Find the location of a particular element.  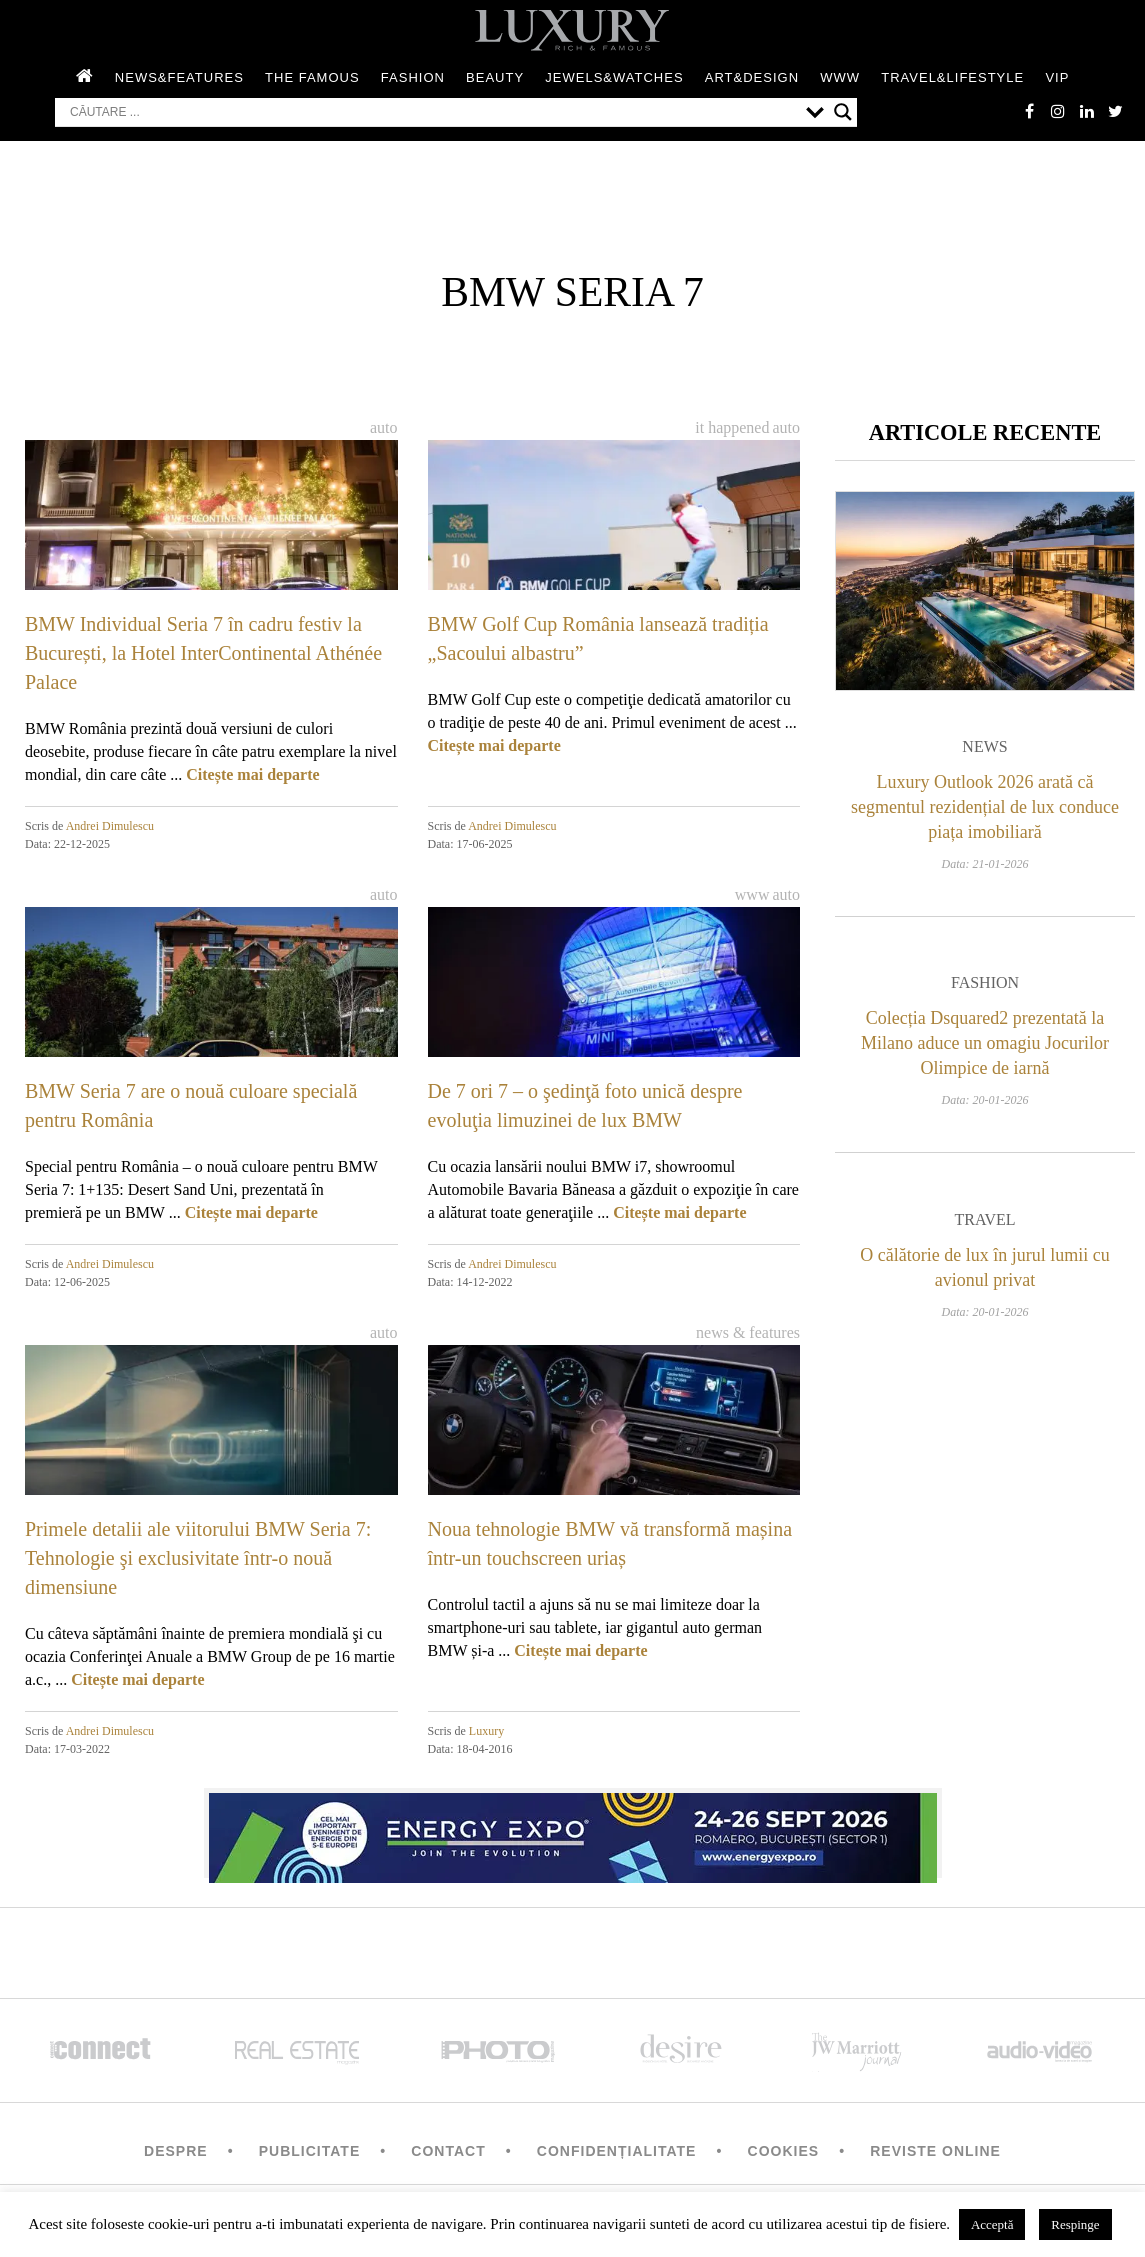

Luxury Outlook 2026 arată că segmentul rezidențial de lux conduce piața imobiliară is located at coordinates (985, 811).